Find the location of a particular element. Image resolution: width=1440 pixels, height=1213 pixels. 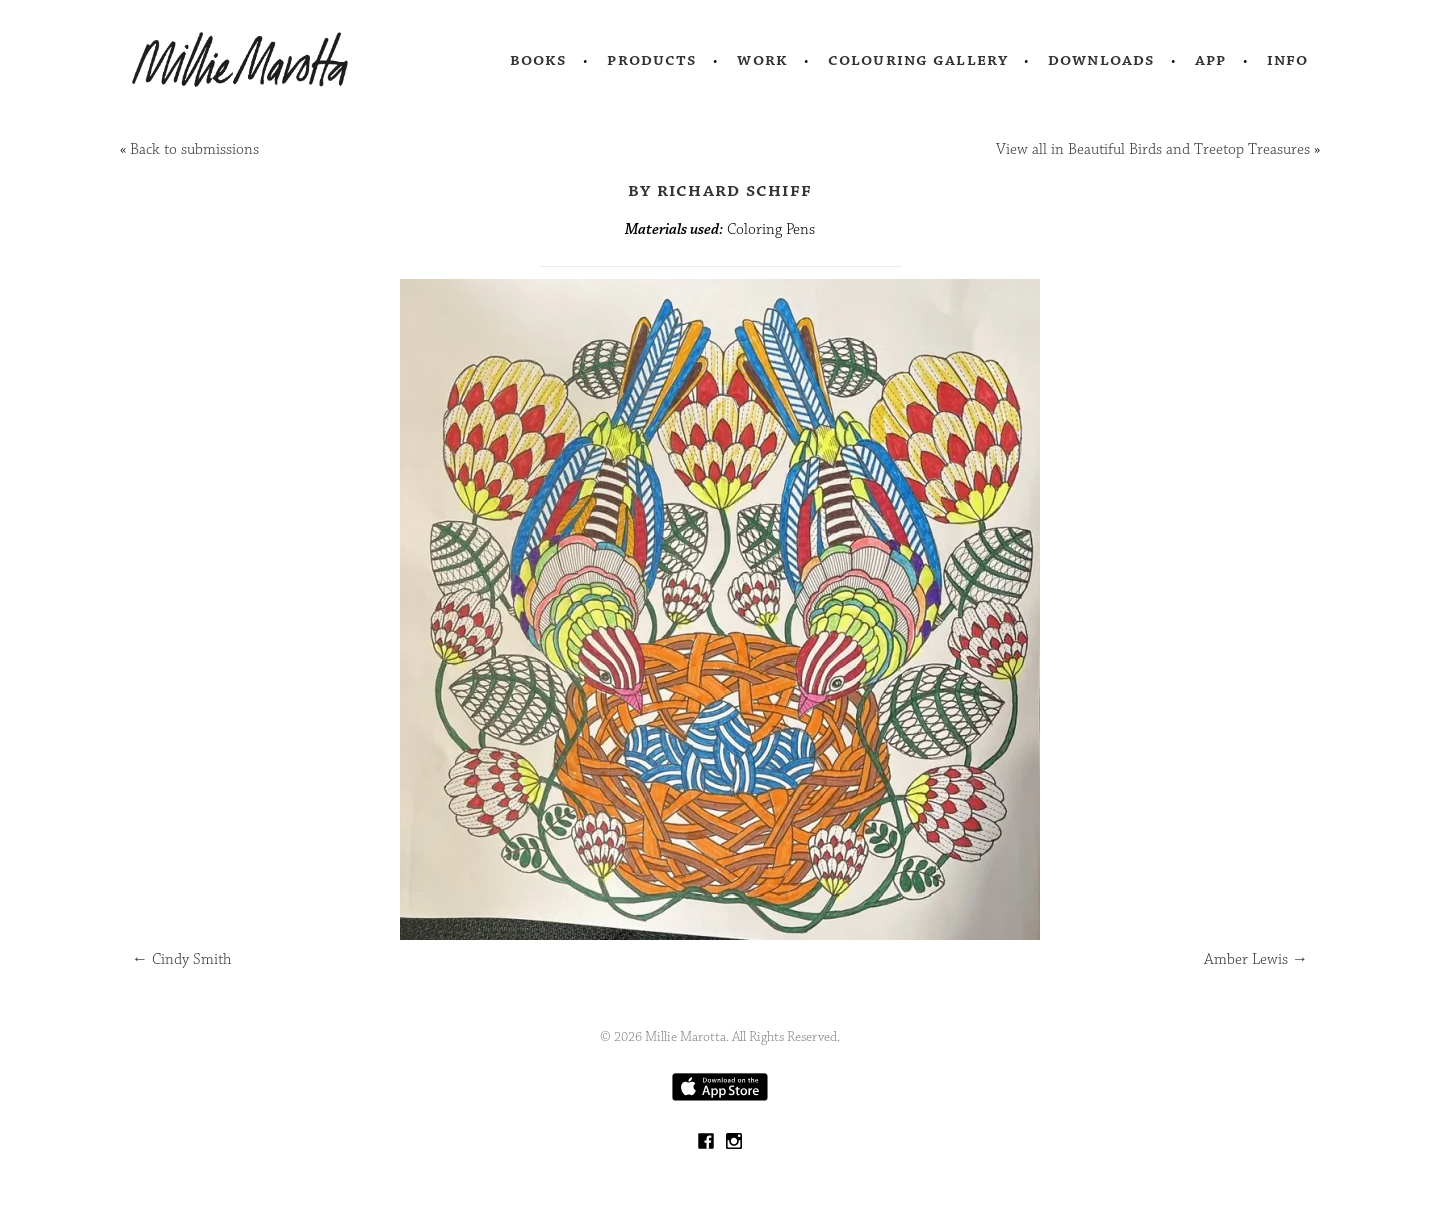

Books is located at coordinates (539, 60).